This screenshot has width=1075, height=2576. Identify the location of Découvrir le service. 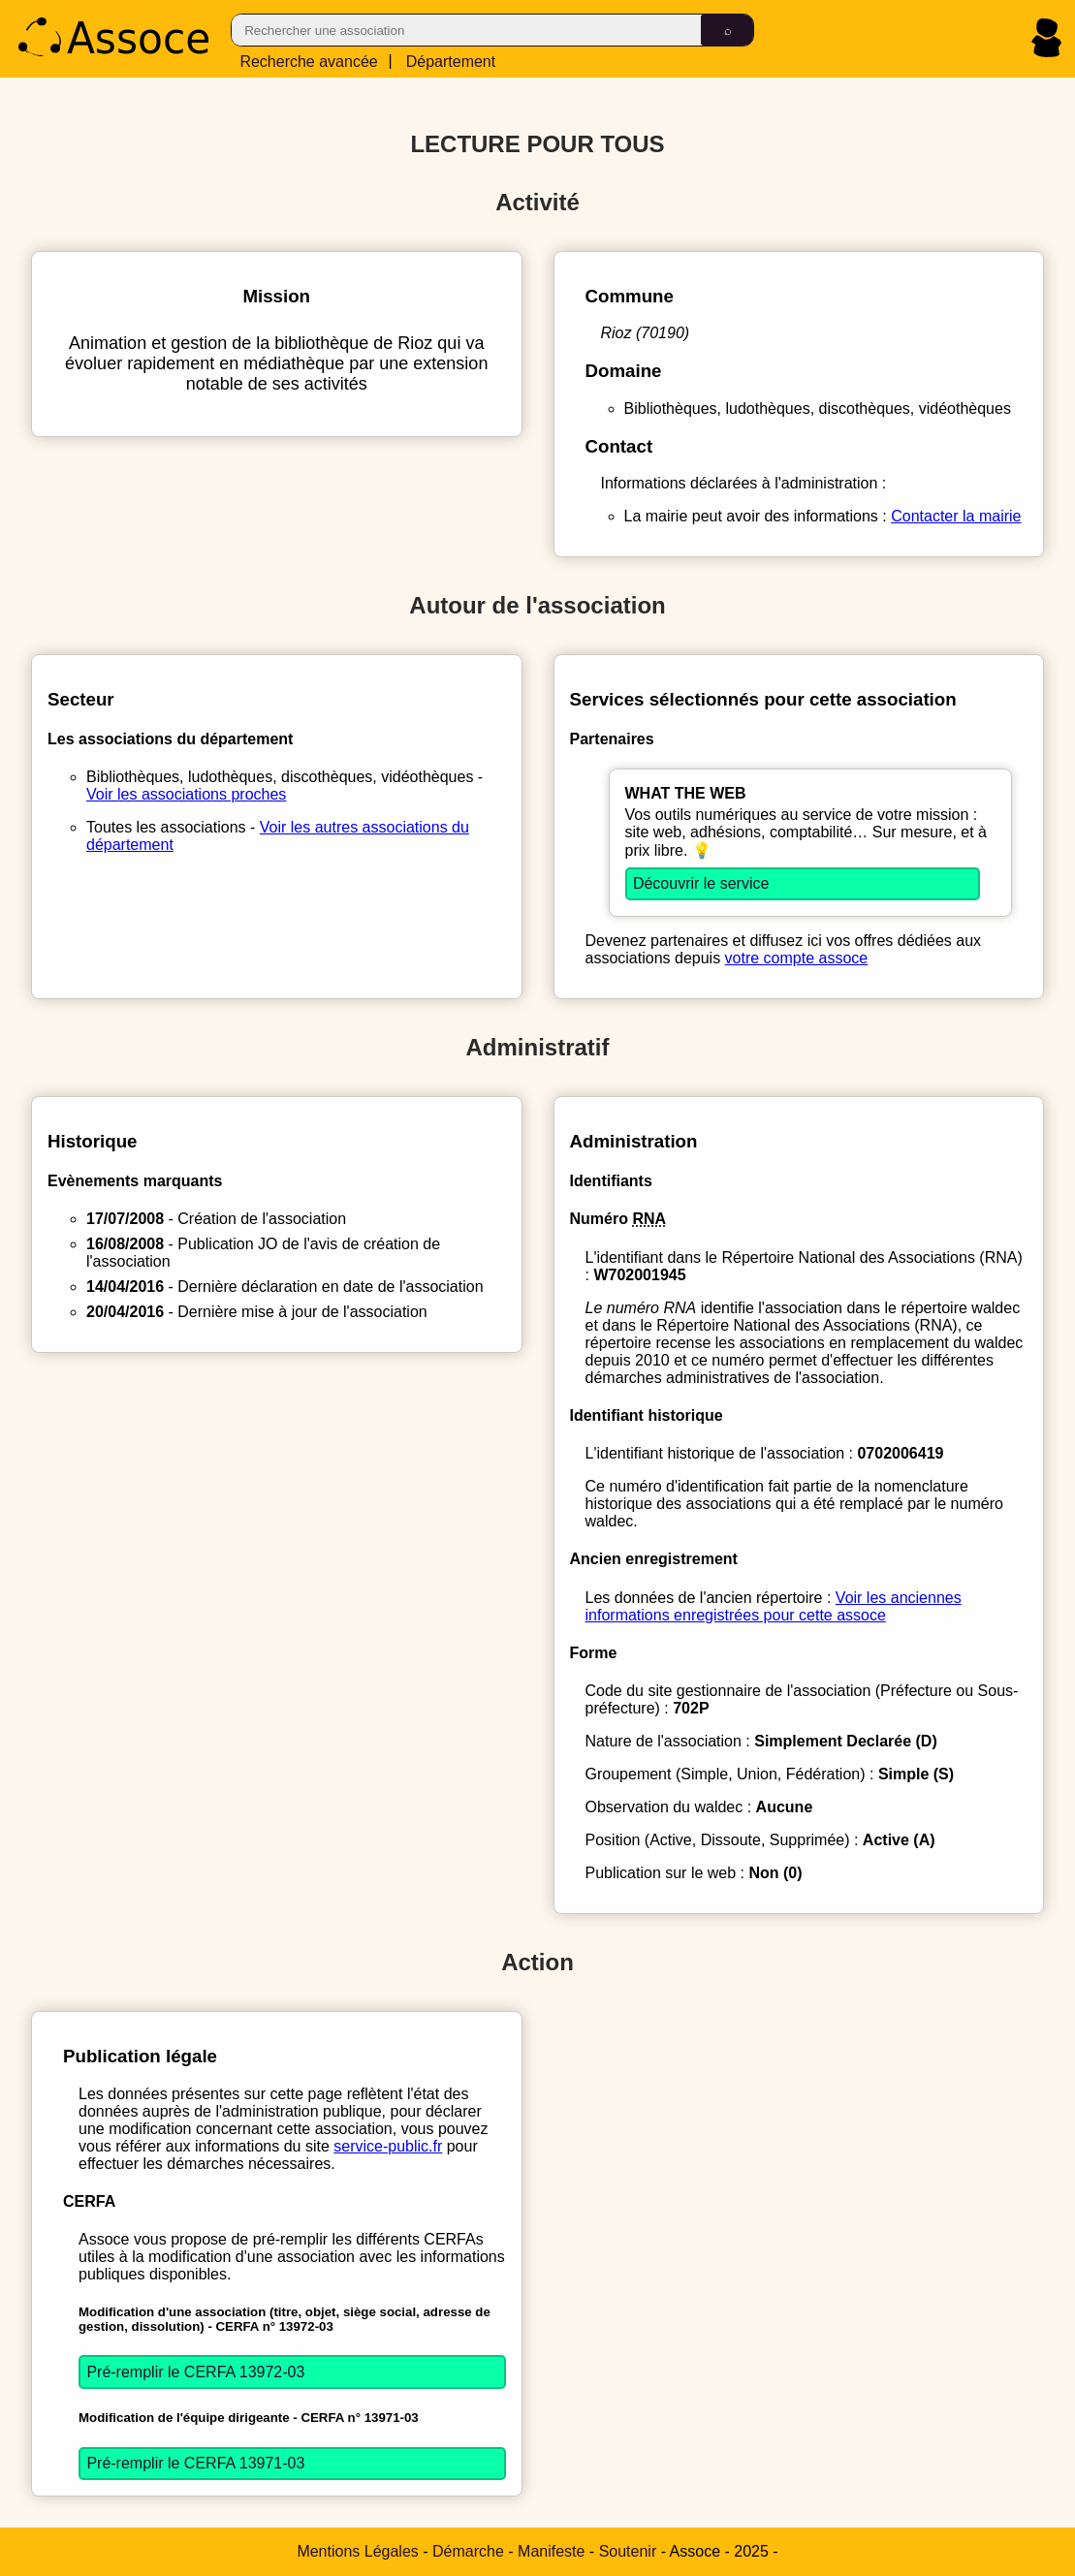
(701, 883).